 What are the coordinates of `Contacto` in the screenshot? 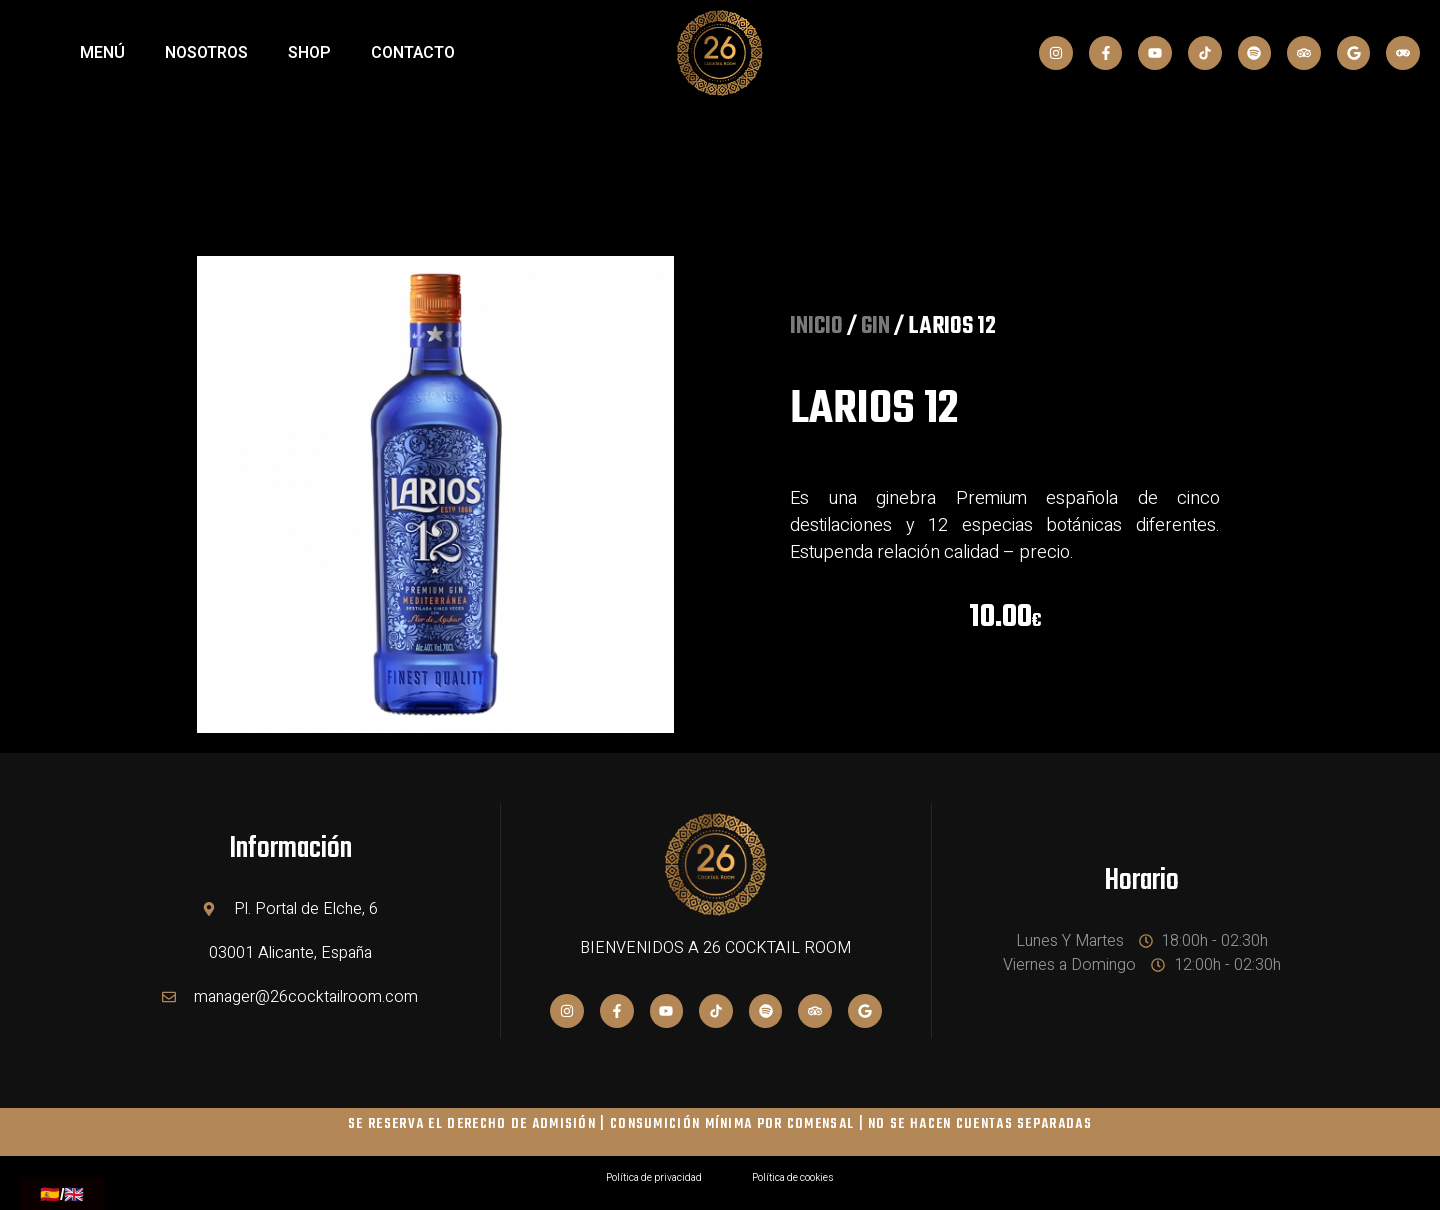 It's located at (413, 53).